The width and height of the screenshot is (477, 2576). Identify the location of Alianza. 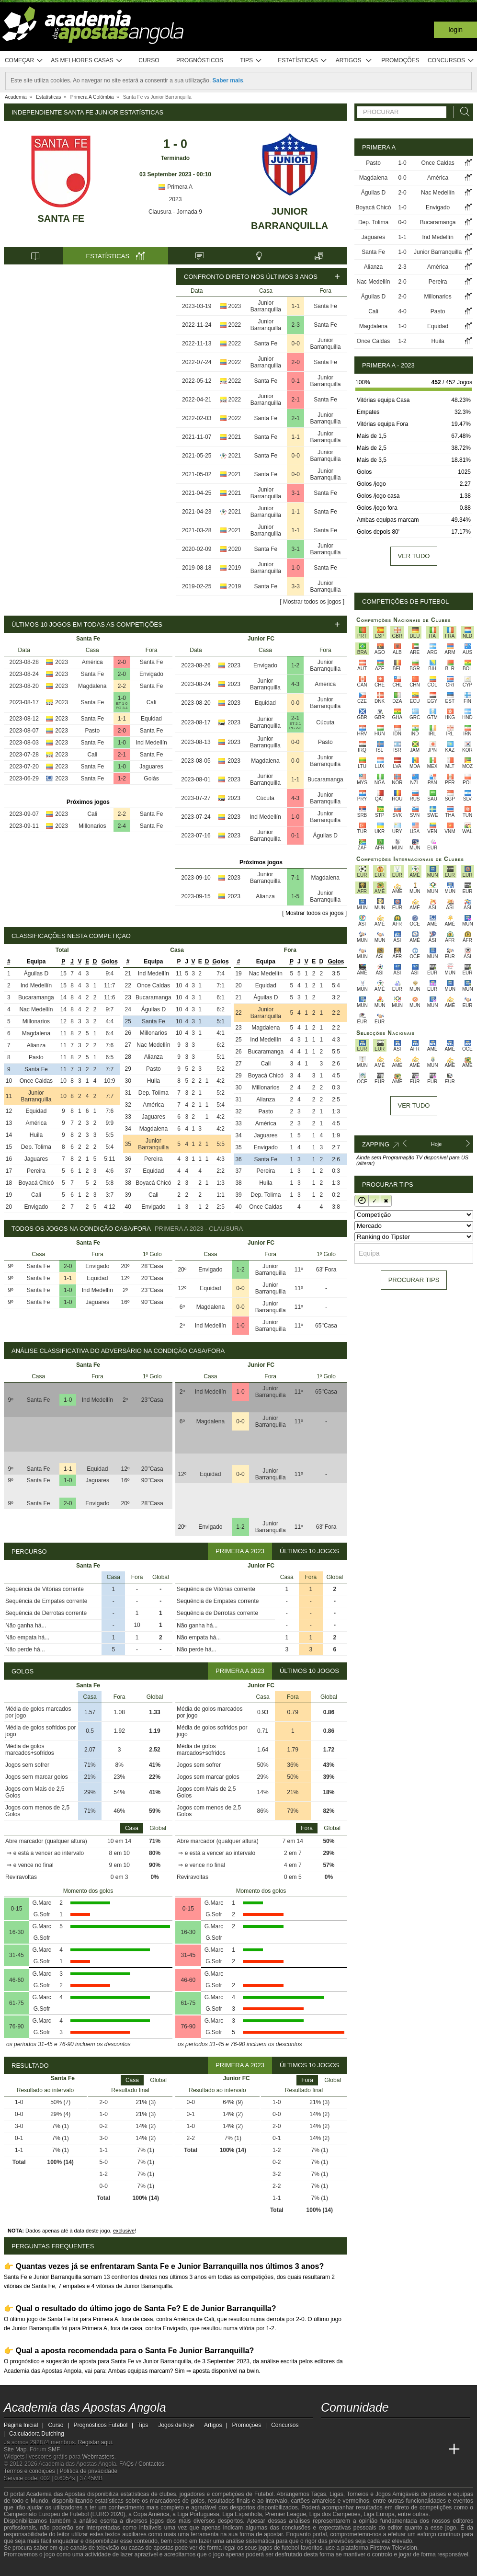
(265, 896).